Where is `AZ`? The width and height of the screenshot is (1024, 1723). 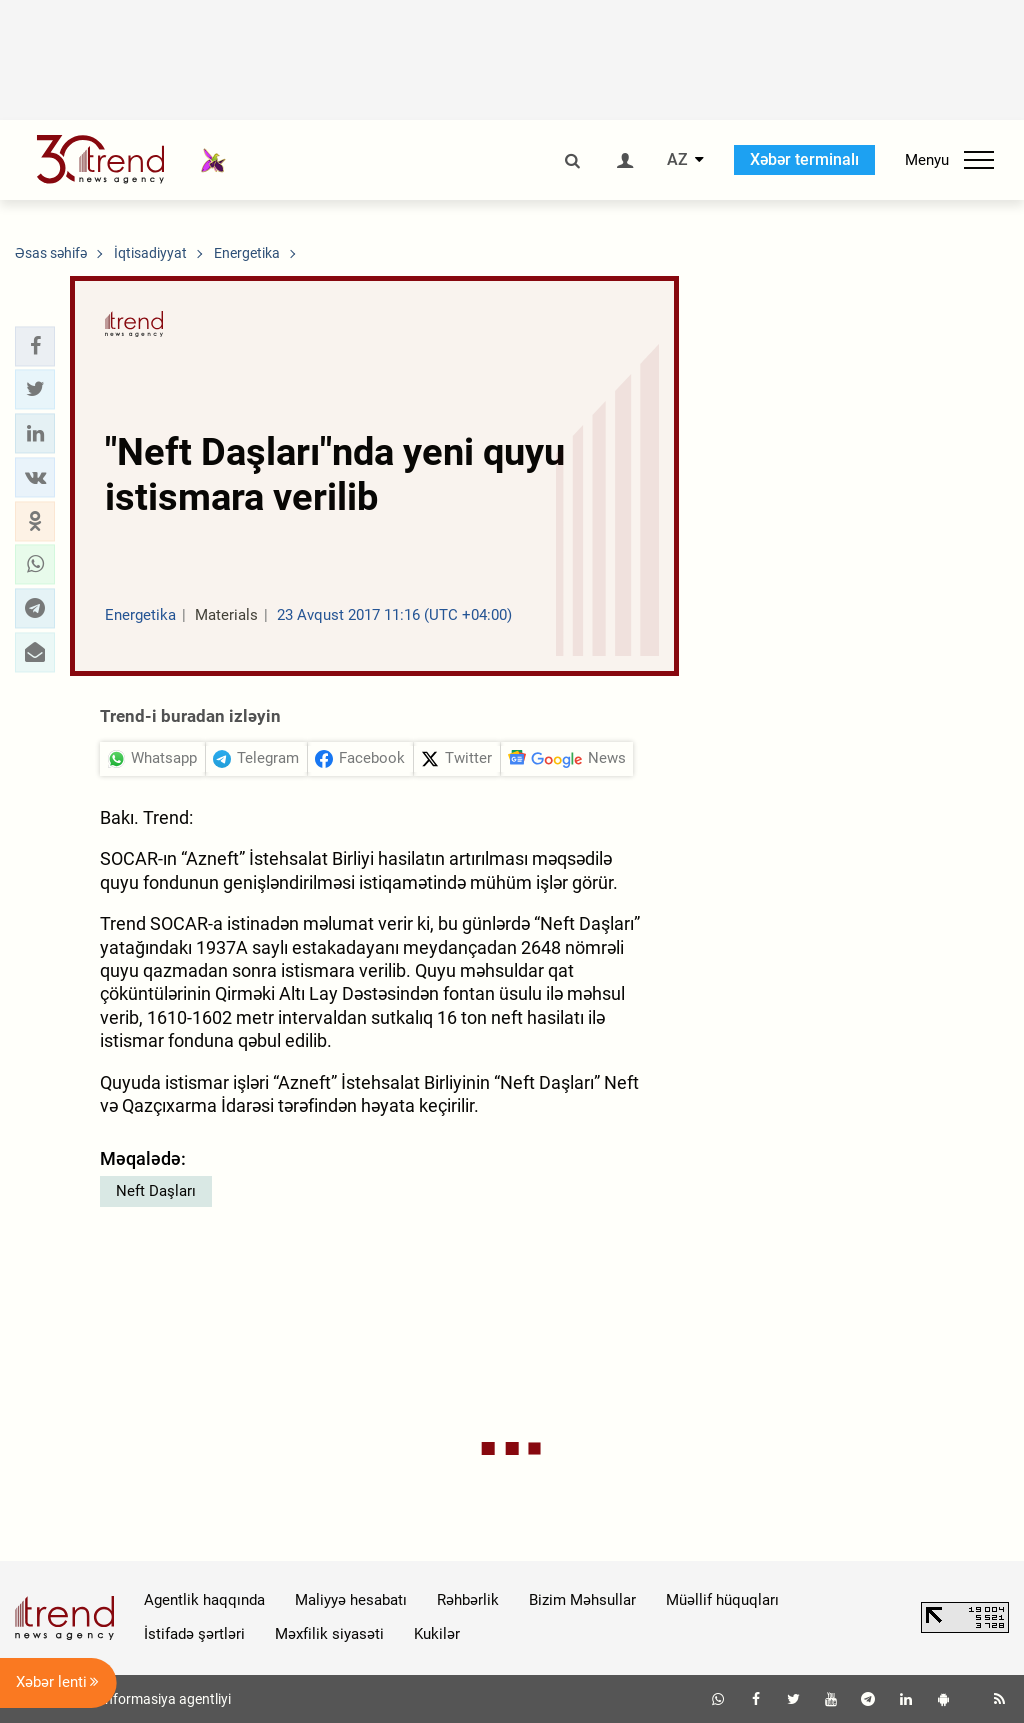 AZ is located at coordinates (677, 160).